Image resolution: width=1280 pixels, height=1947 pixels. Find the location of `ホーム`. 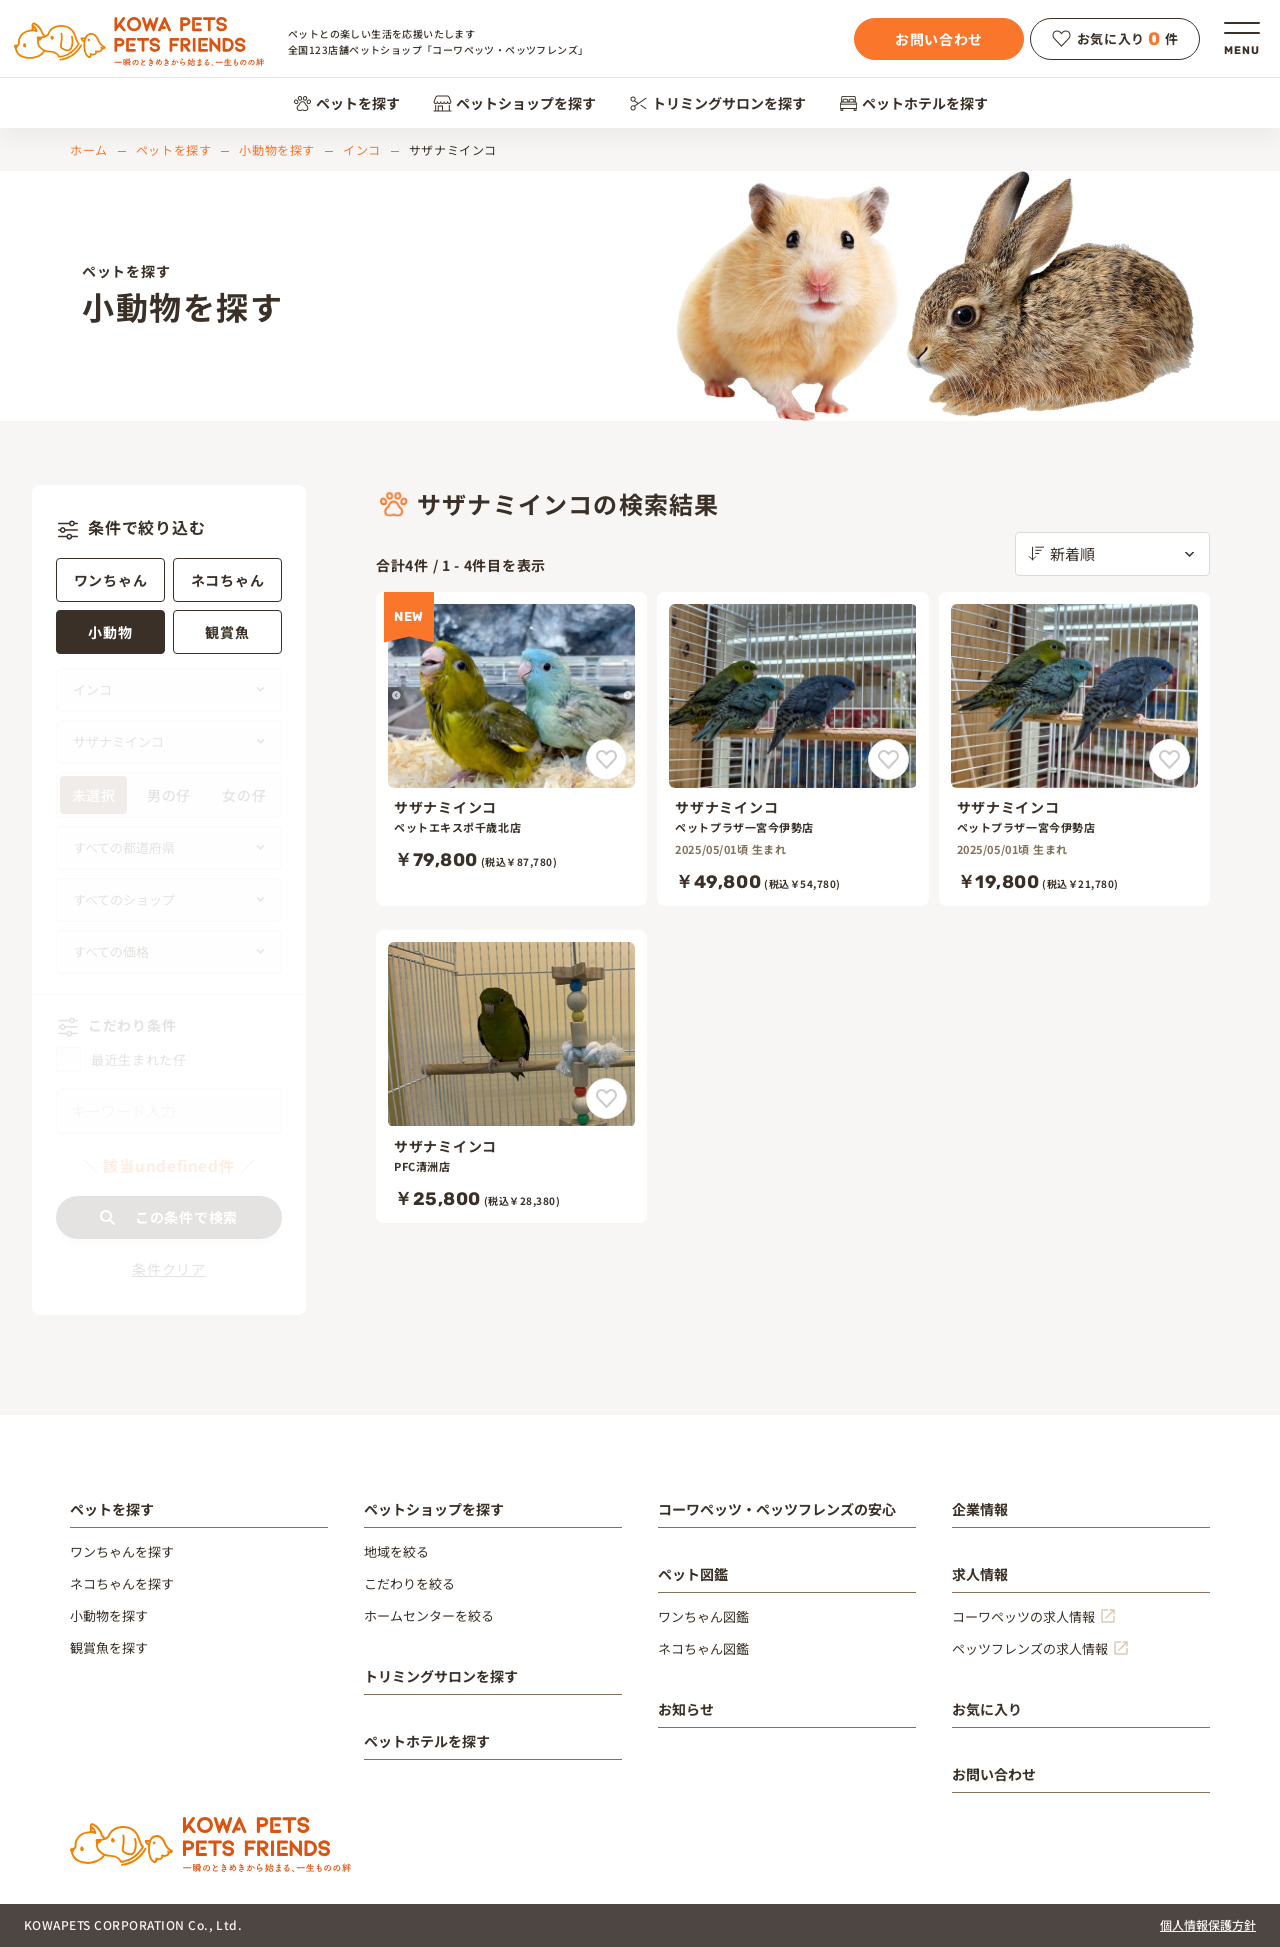

ホーム is located at coordinates (89, 149).